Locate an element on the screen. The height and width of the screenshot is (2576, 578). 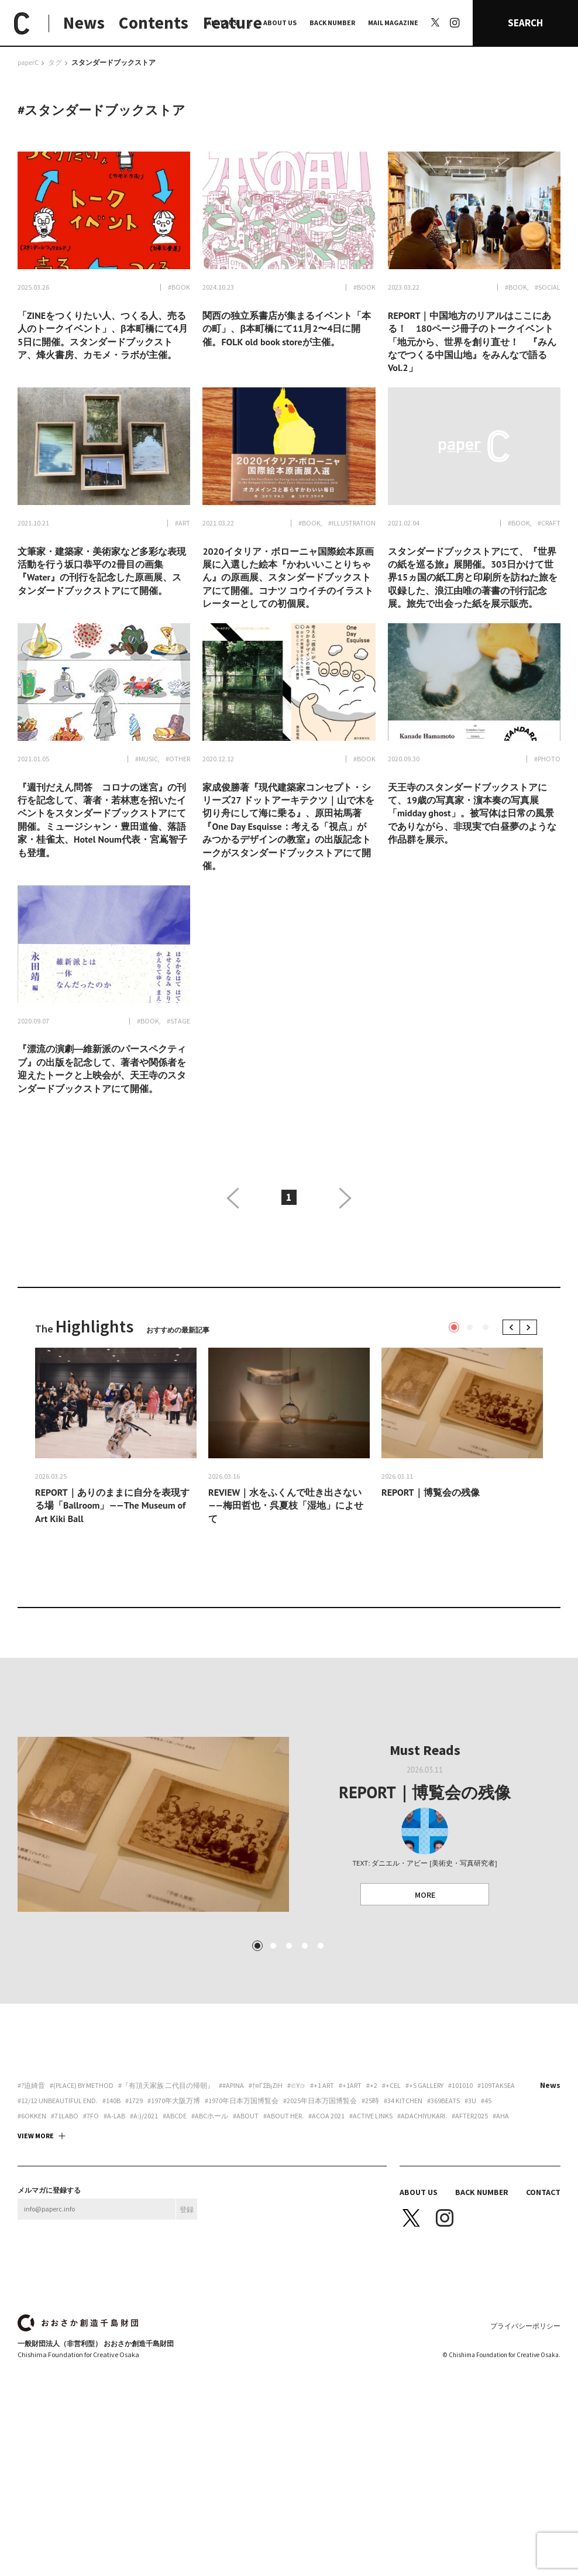
3 [tab] is located at coordinates (485, 1327).